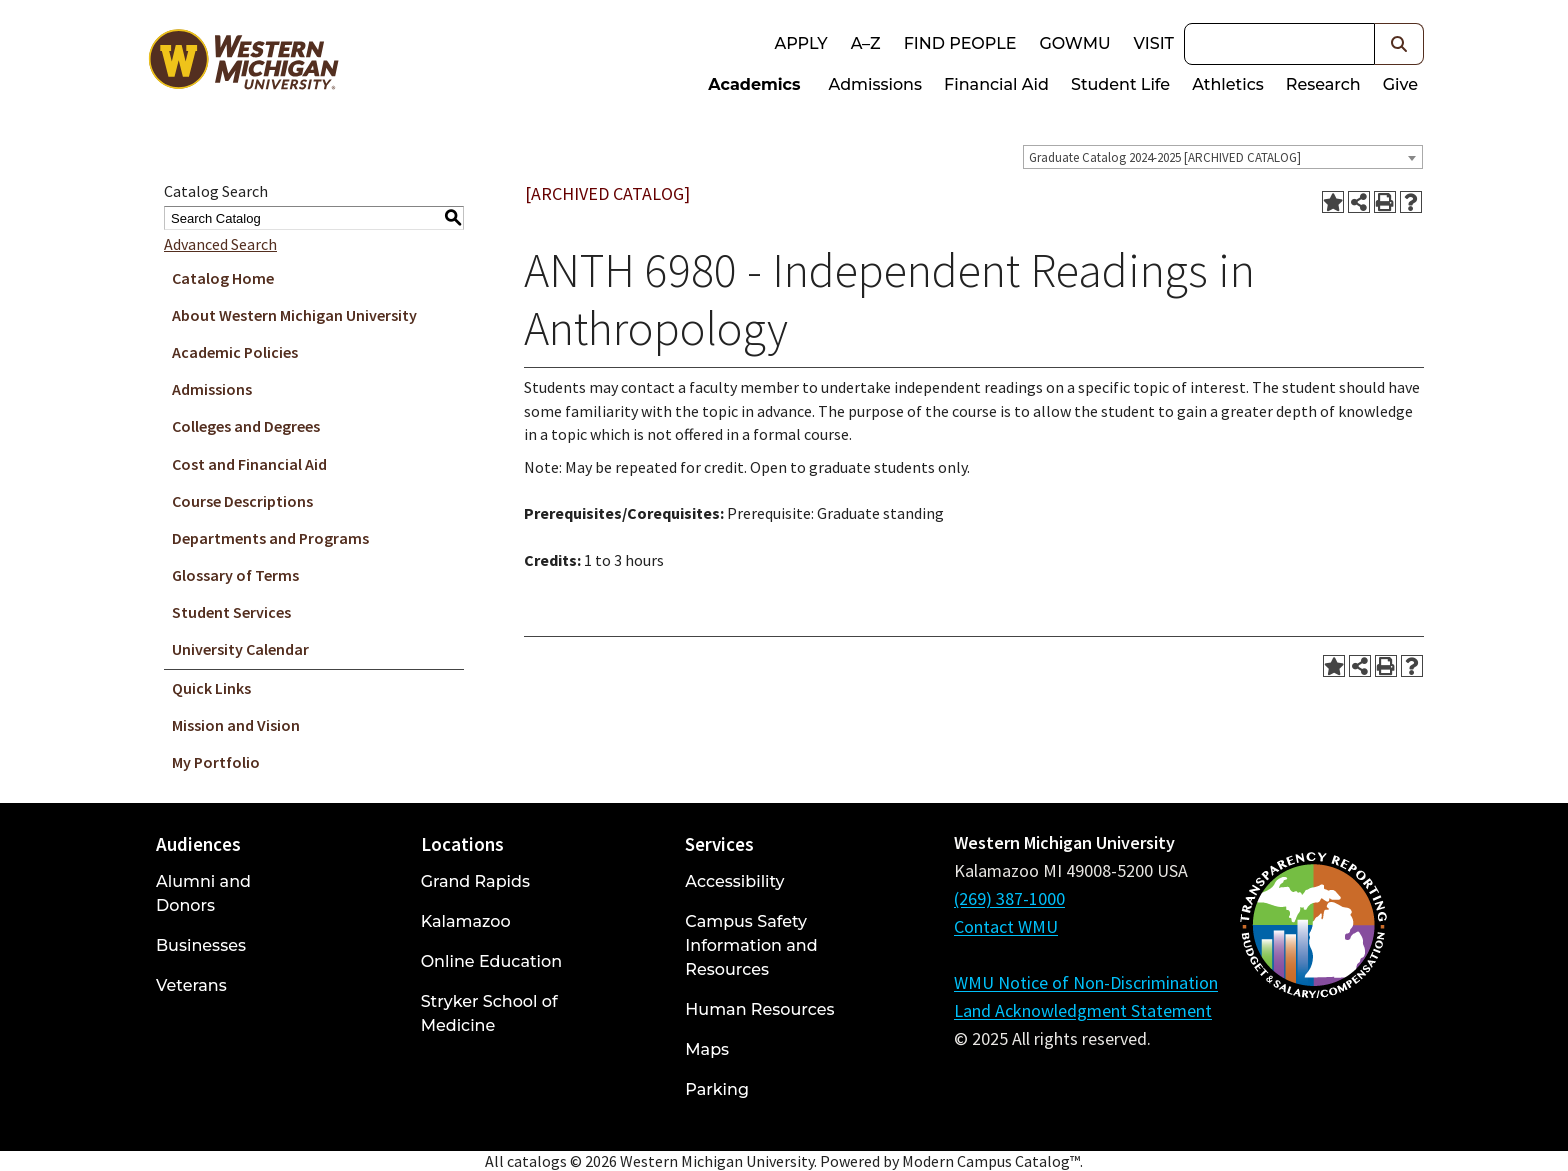  Describe the element at coordinates (866, 43) in the screenshot. I see `A–Z` at that location.